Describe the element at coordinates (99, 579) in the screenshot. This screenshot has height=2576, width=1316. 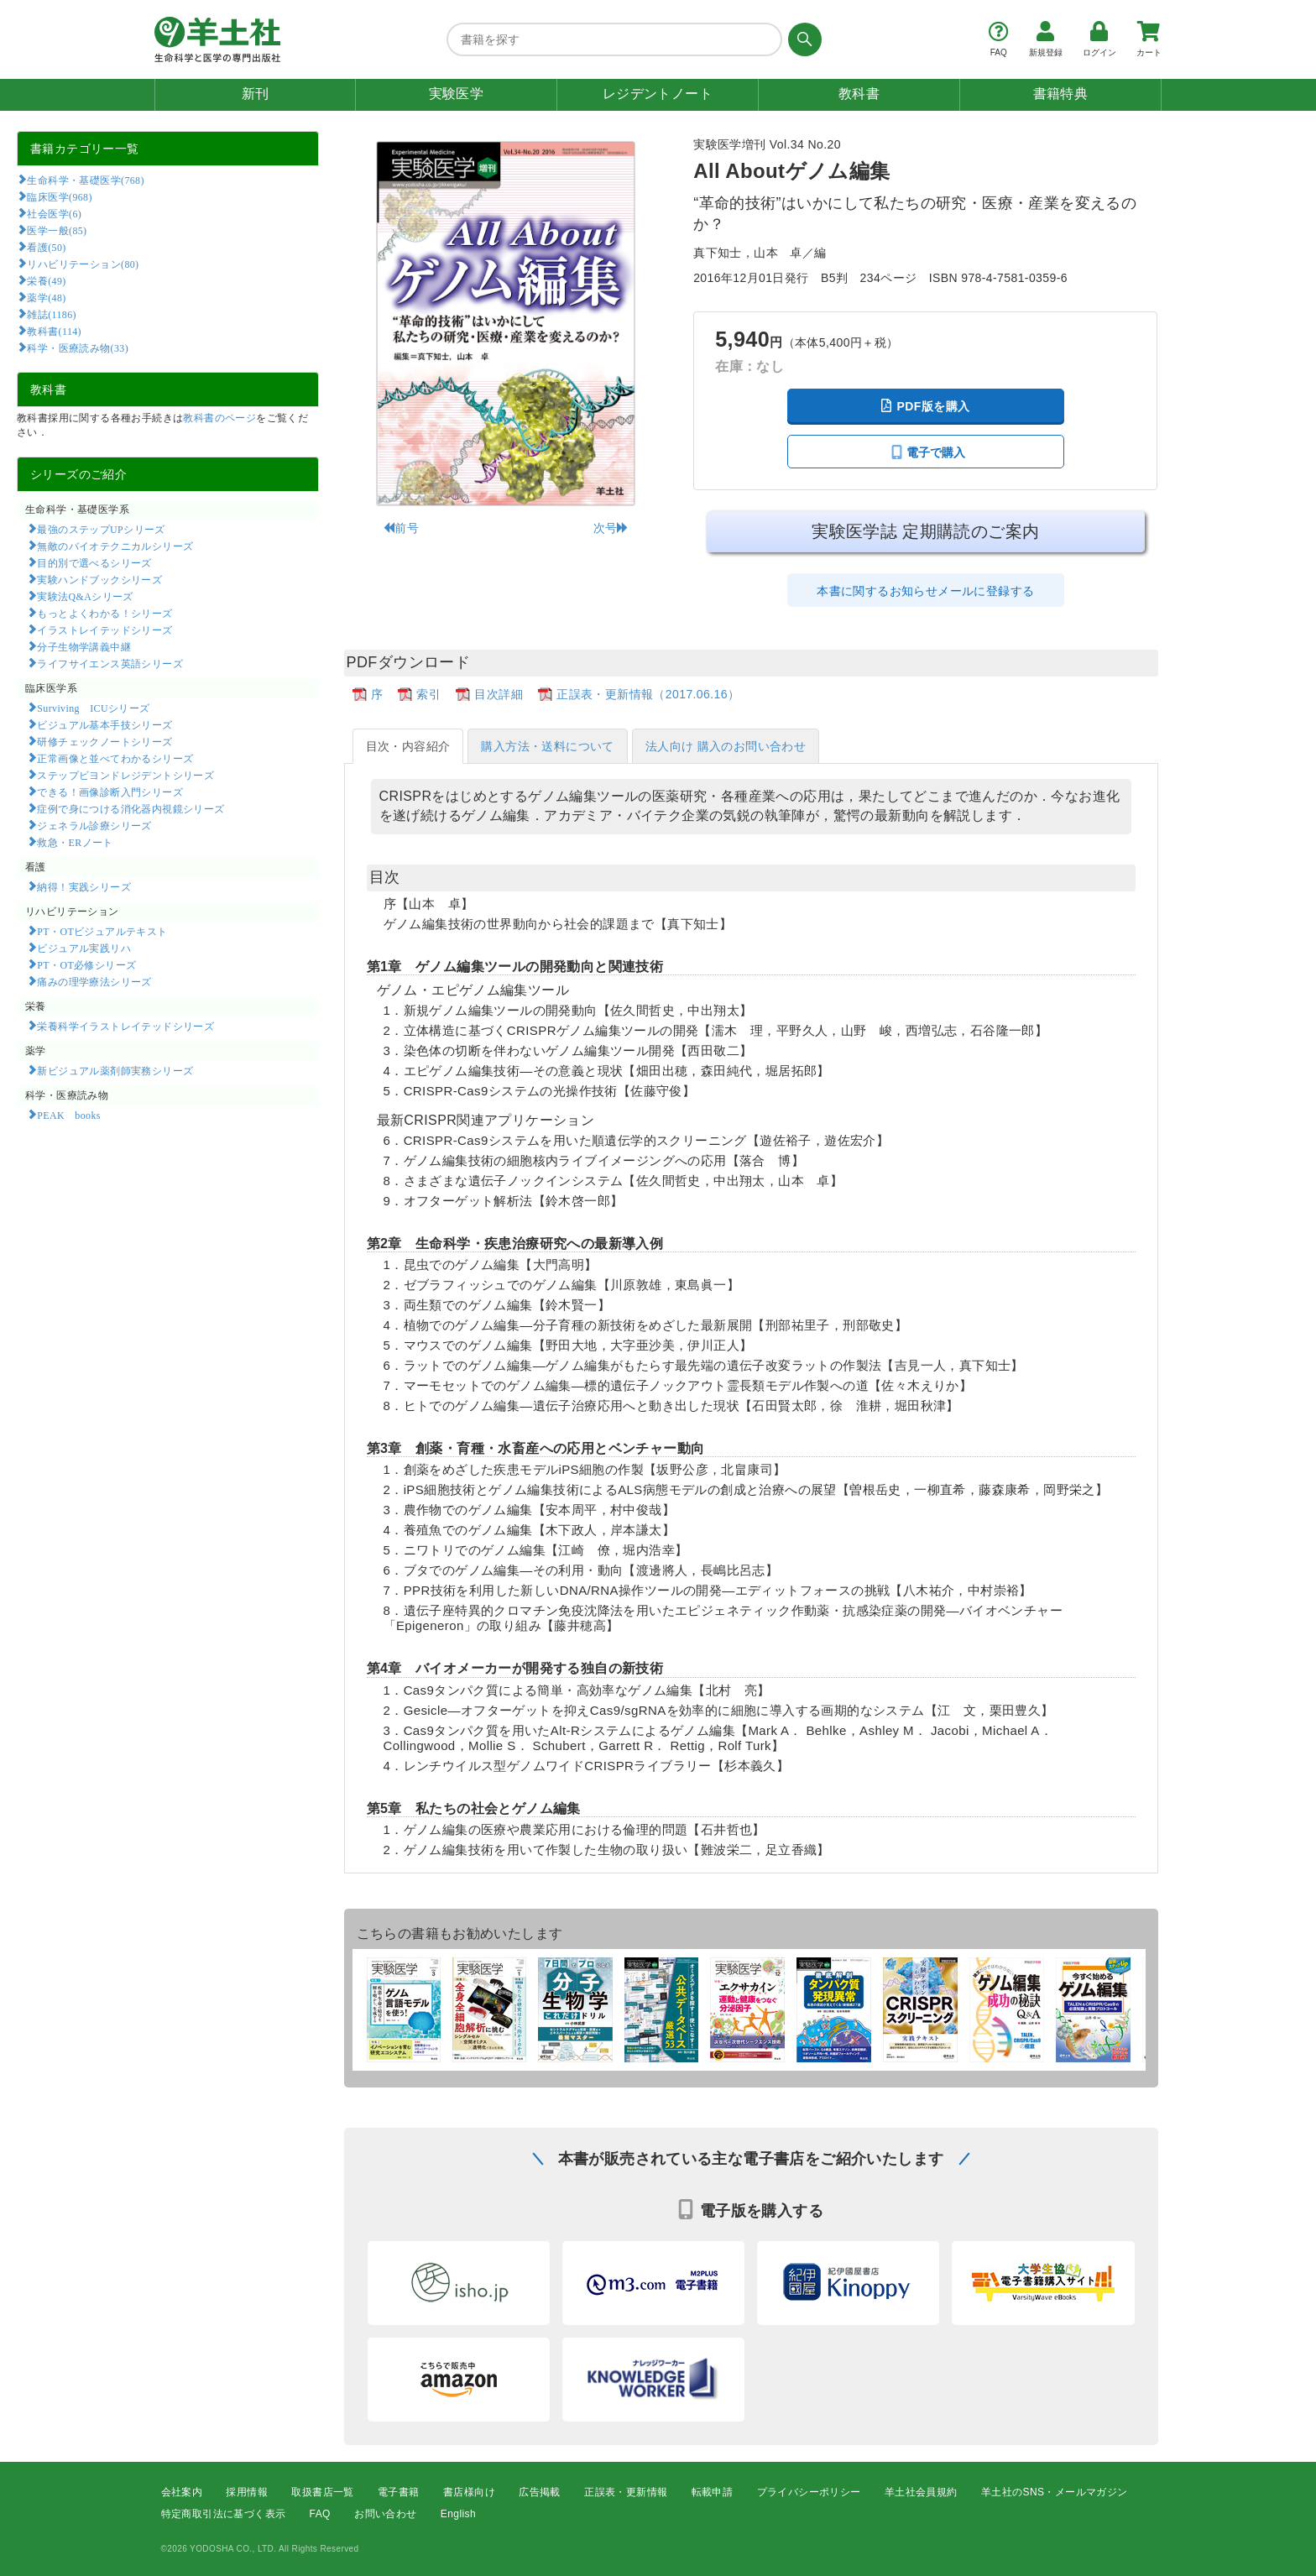
I see `実験ハンドブックシリーズ` at that location.